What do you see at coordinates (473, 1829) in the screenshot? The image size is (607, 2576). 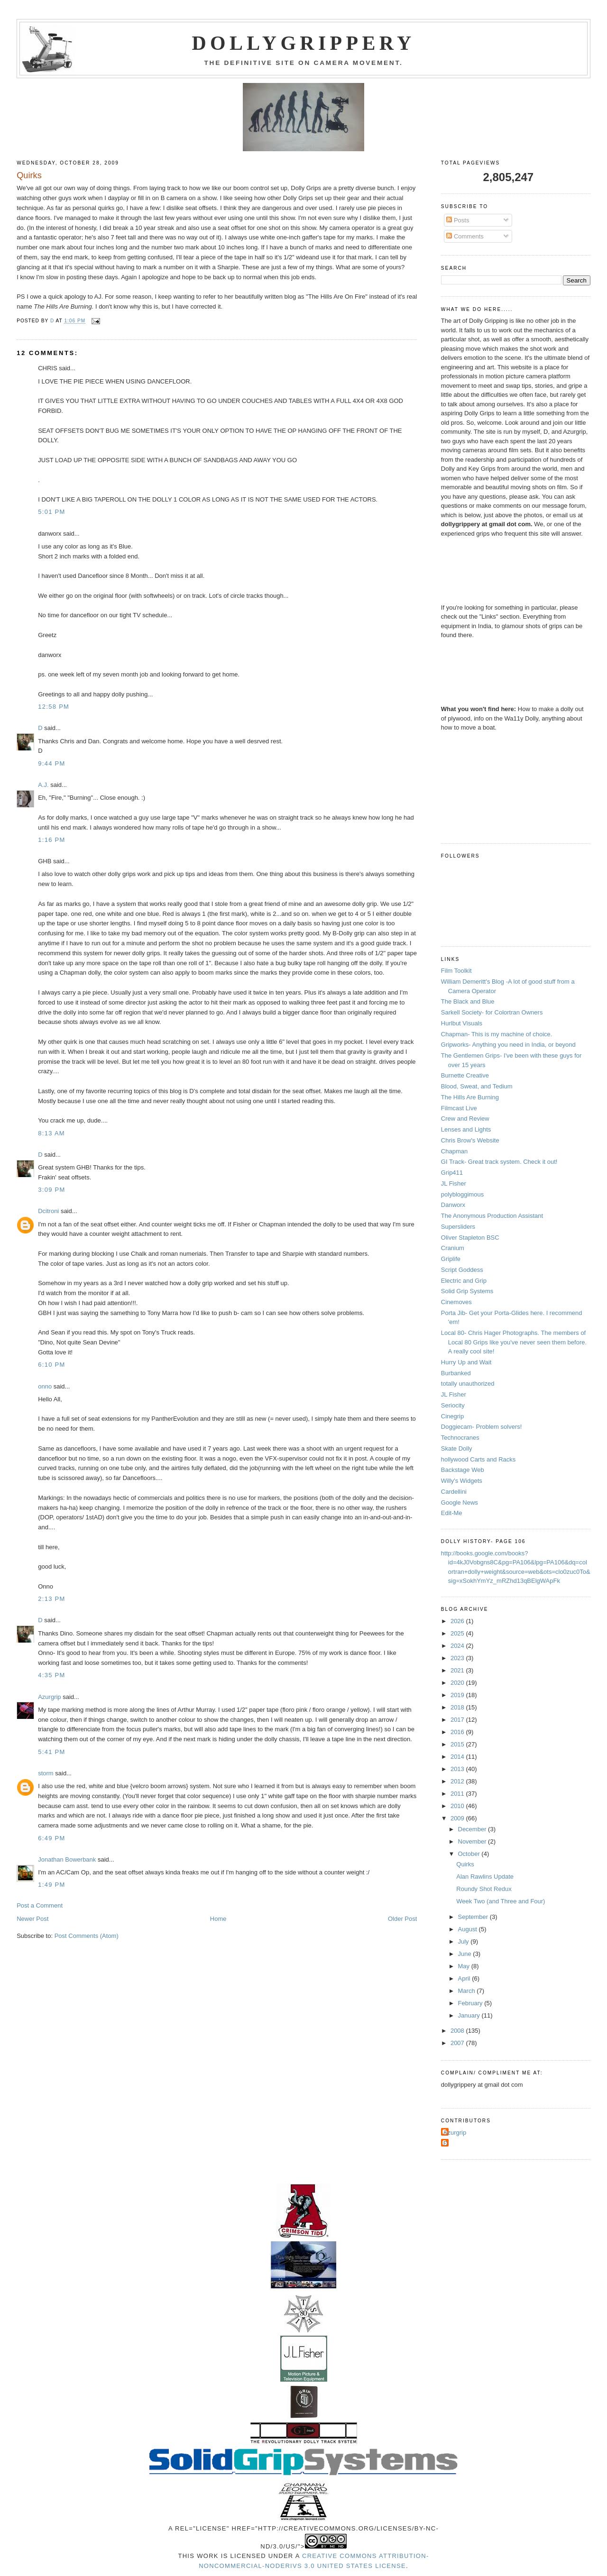 I see `December` at bounding box center [473, 1829].